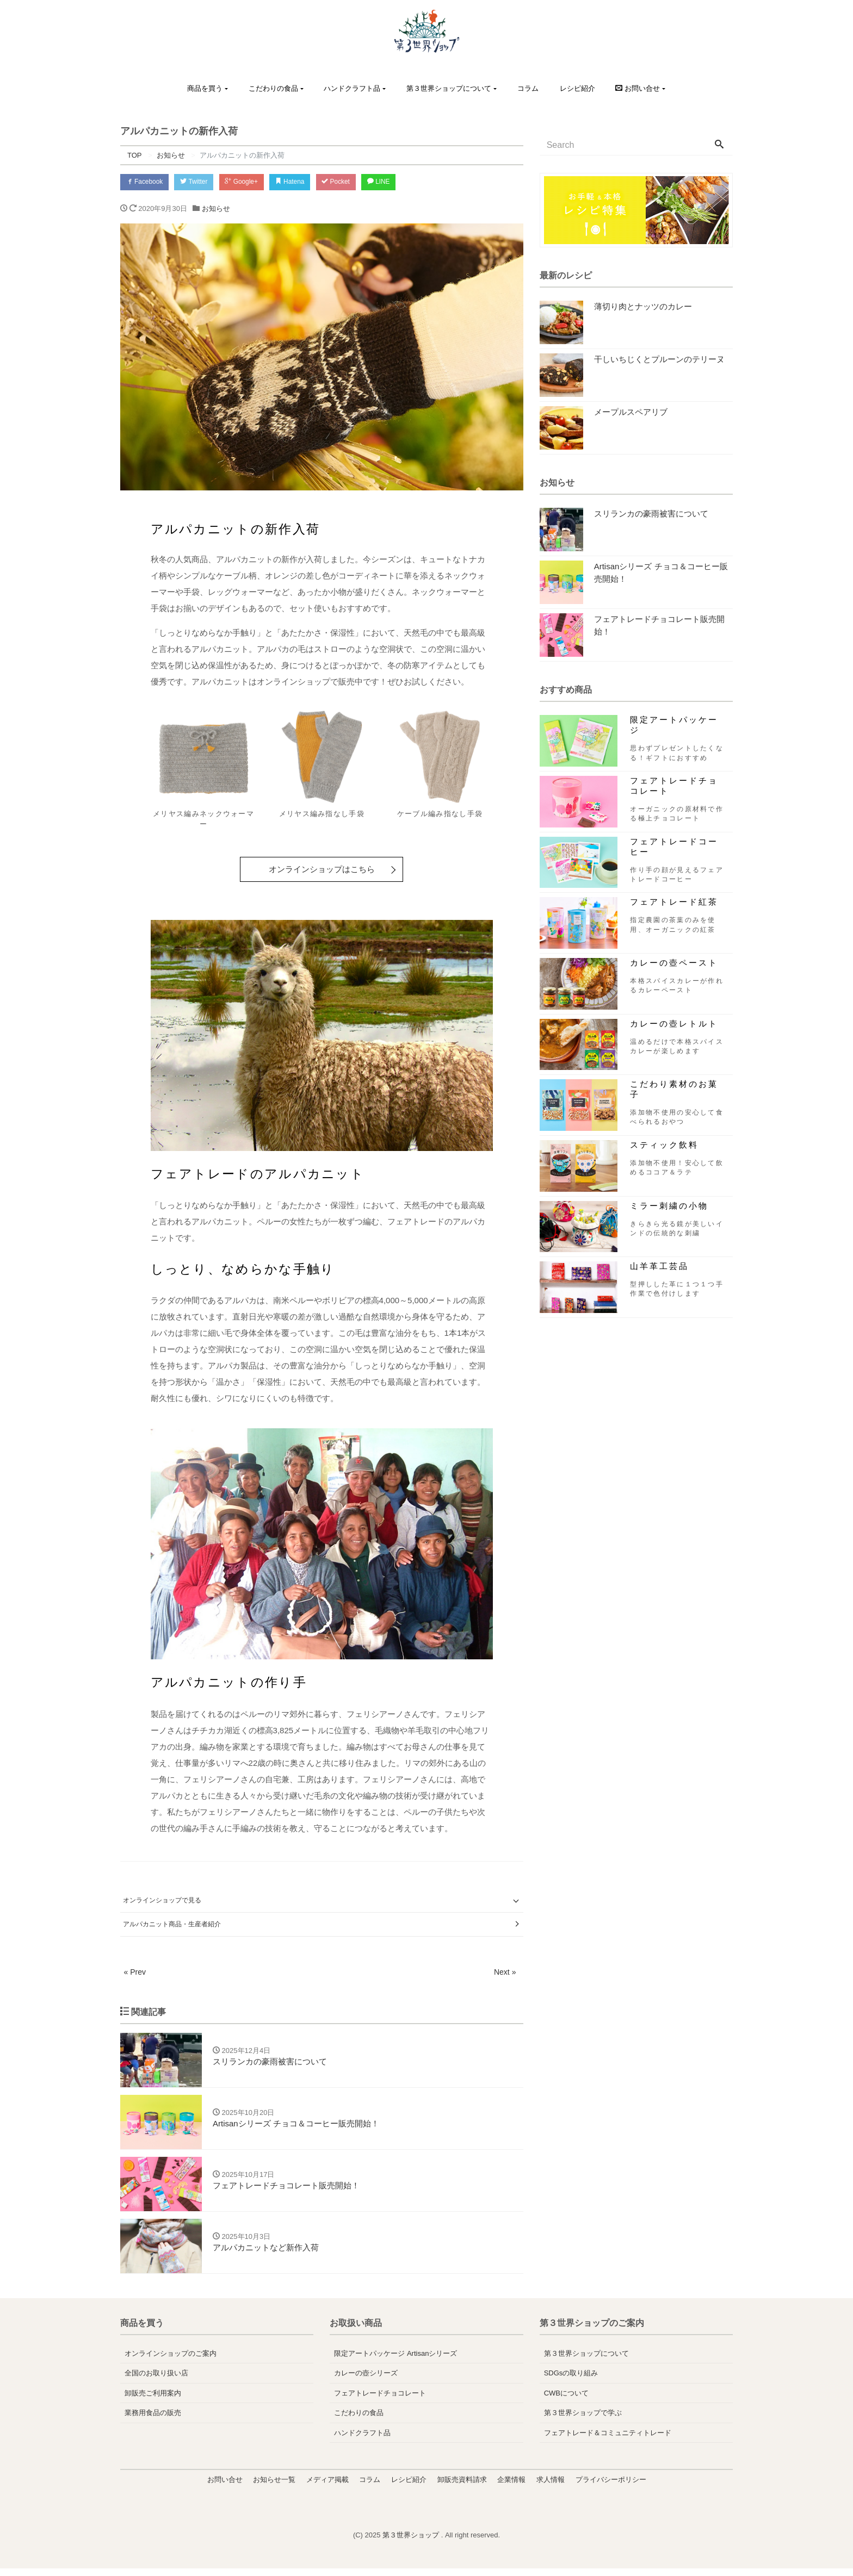  I want to click on CWBについて, so click(566, 2401).